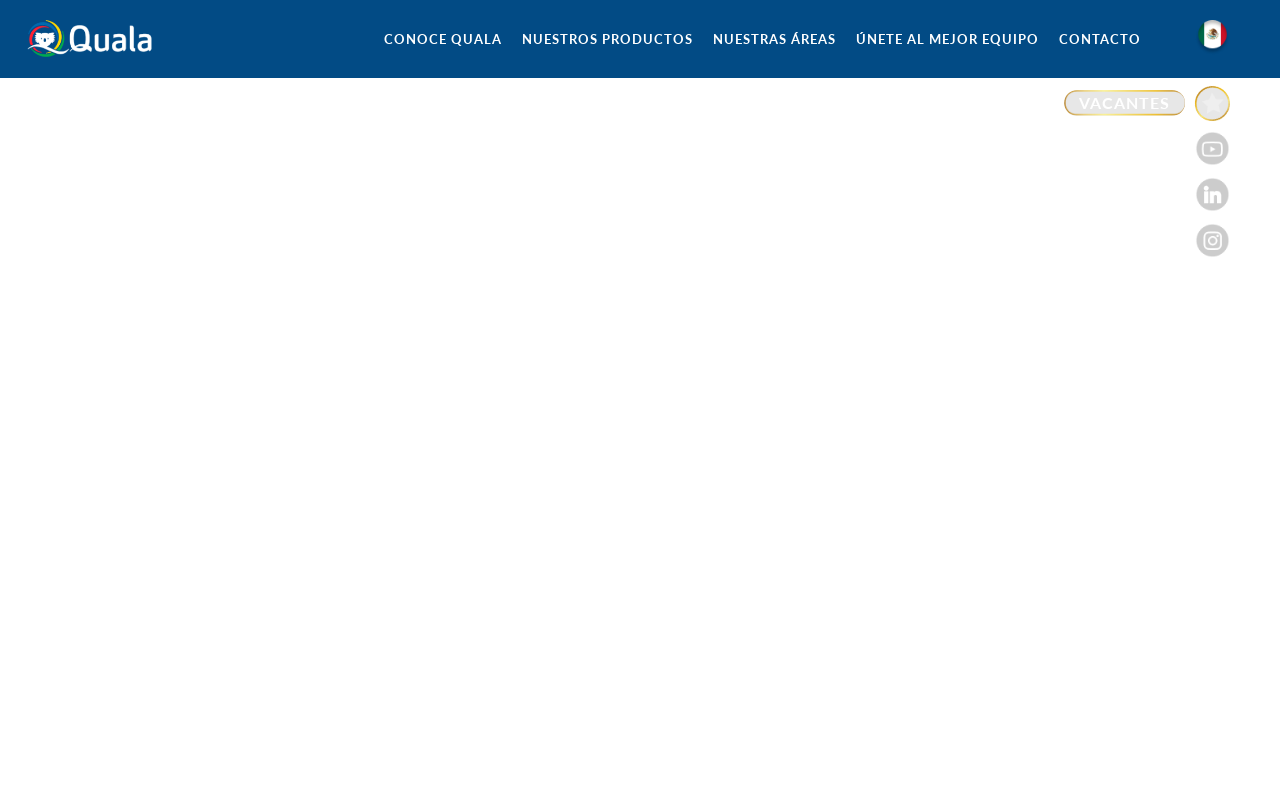 This screenshot has height=805, width=1280. I want to click on NUESTROS PRODUCTOS, so click(607, 39).